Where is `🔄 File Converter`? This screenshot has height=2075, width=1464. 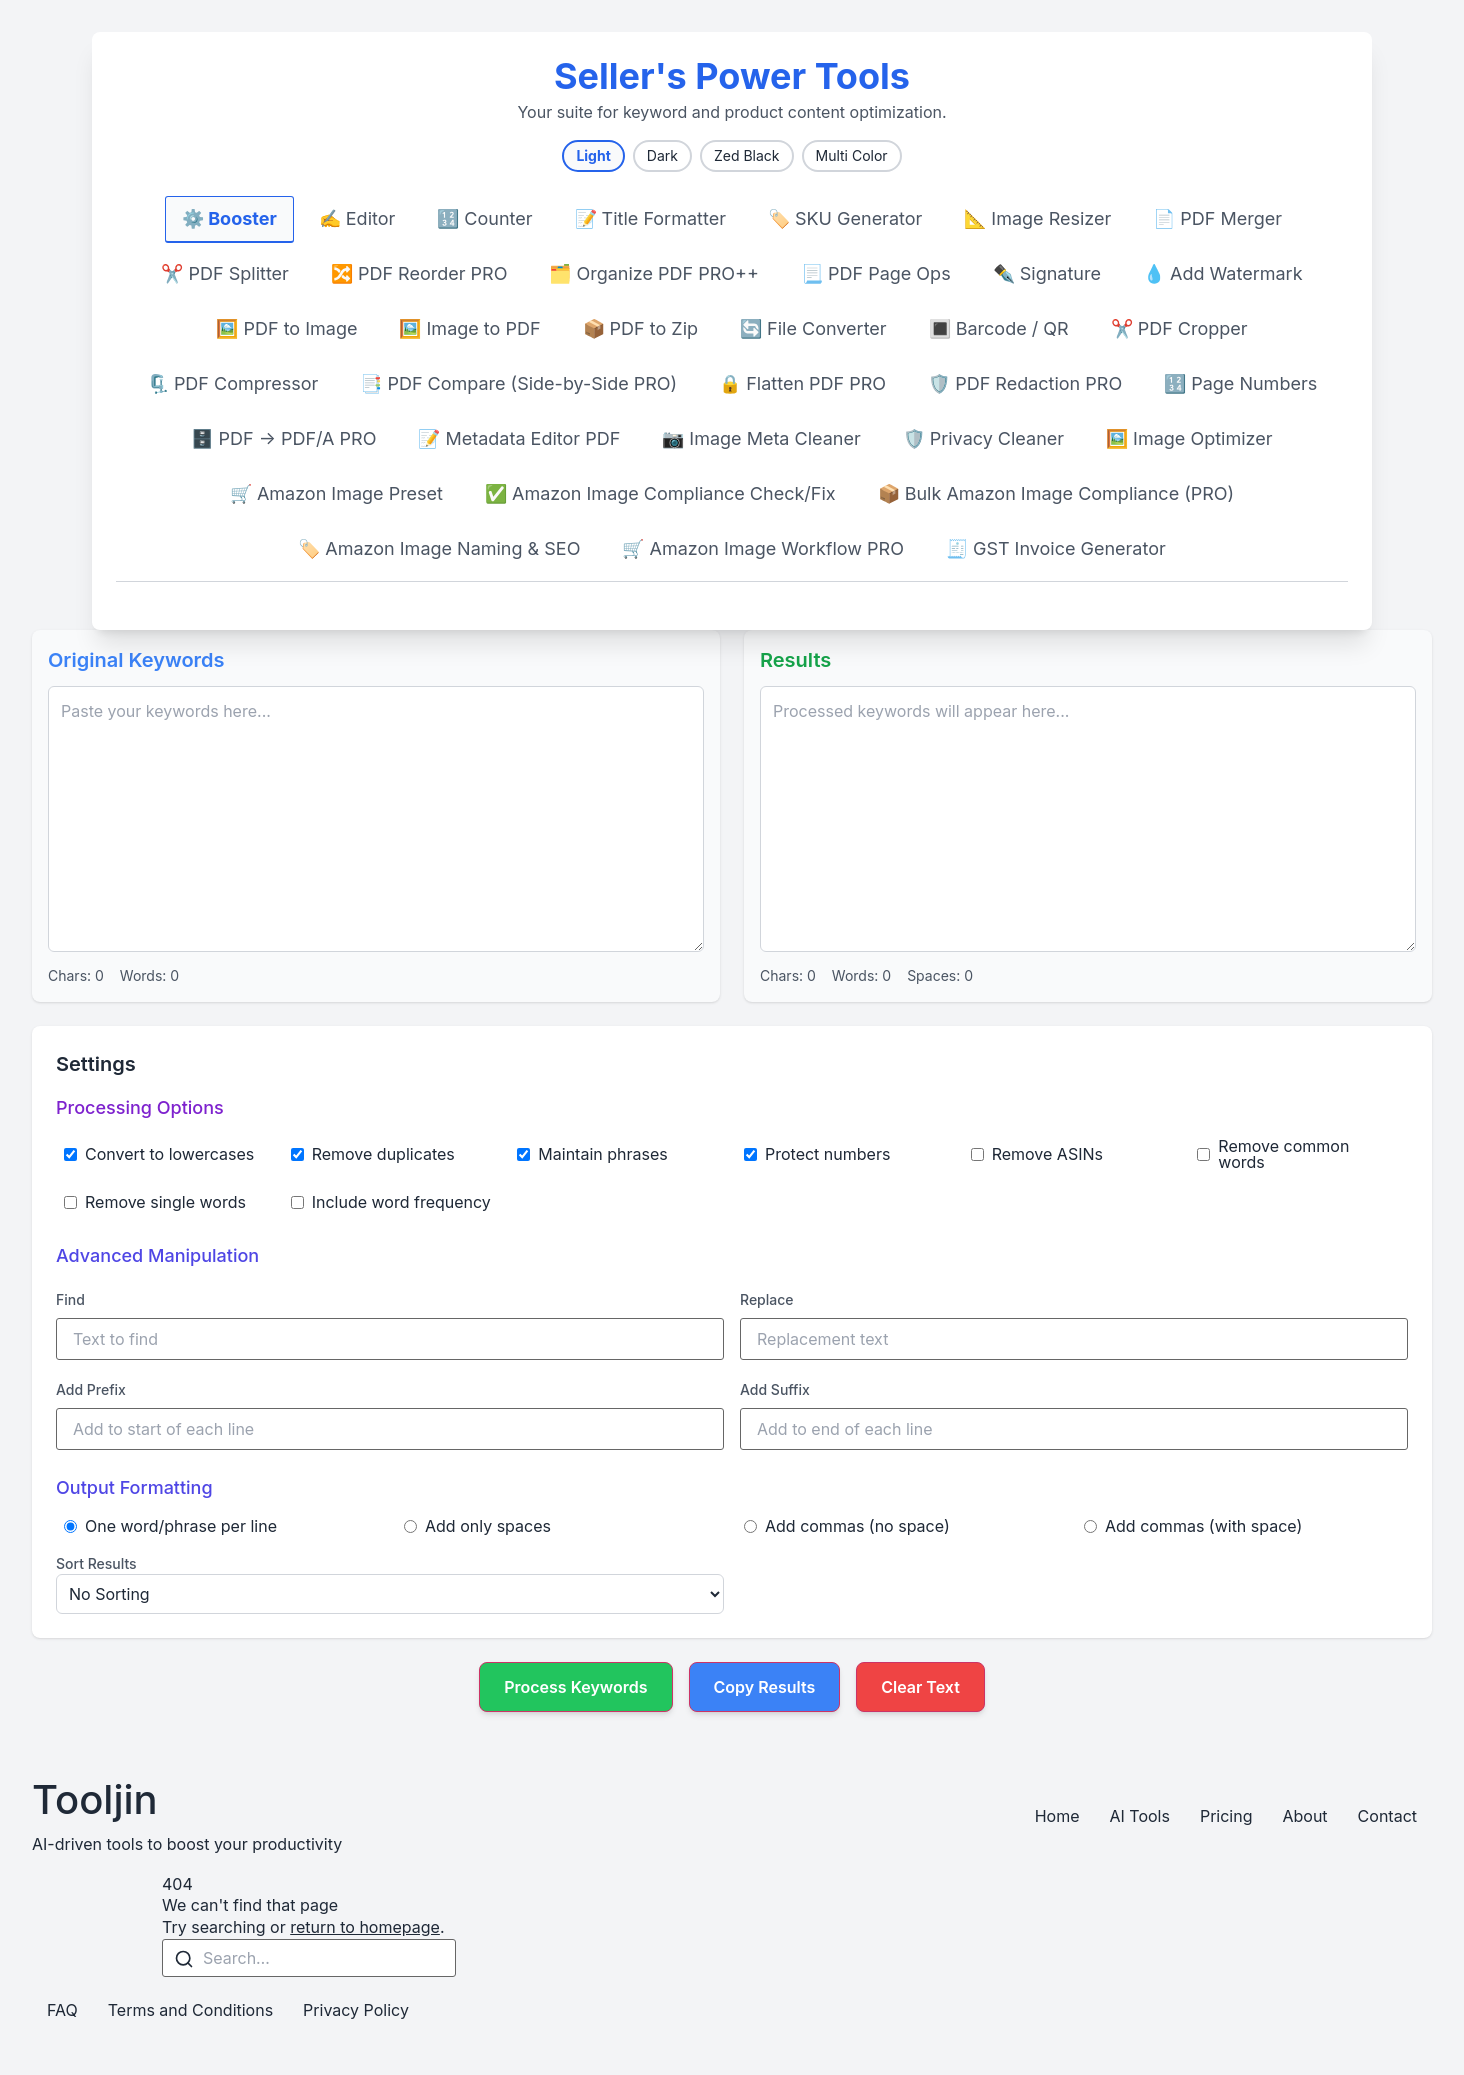 🔄 File Converter is located at coordinates (813, 328).